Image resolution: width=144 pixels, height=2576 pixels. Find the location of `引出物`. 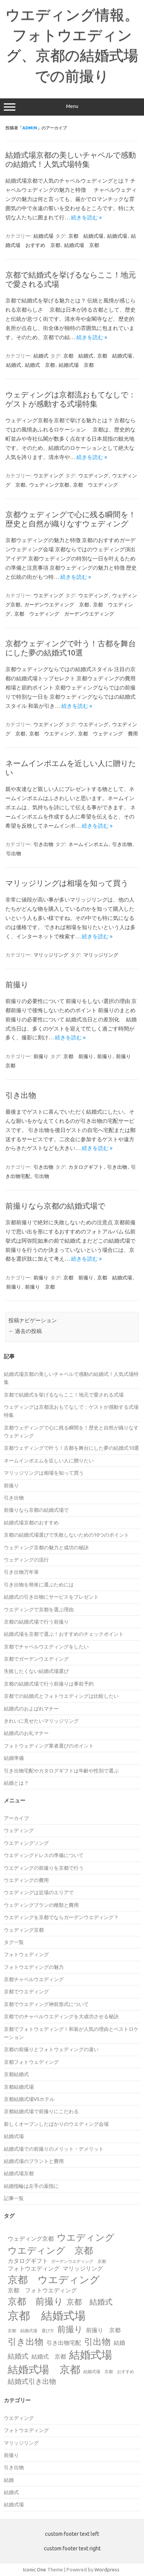

引出物 is located at coordinates (13, 853).